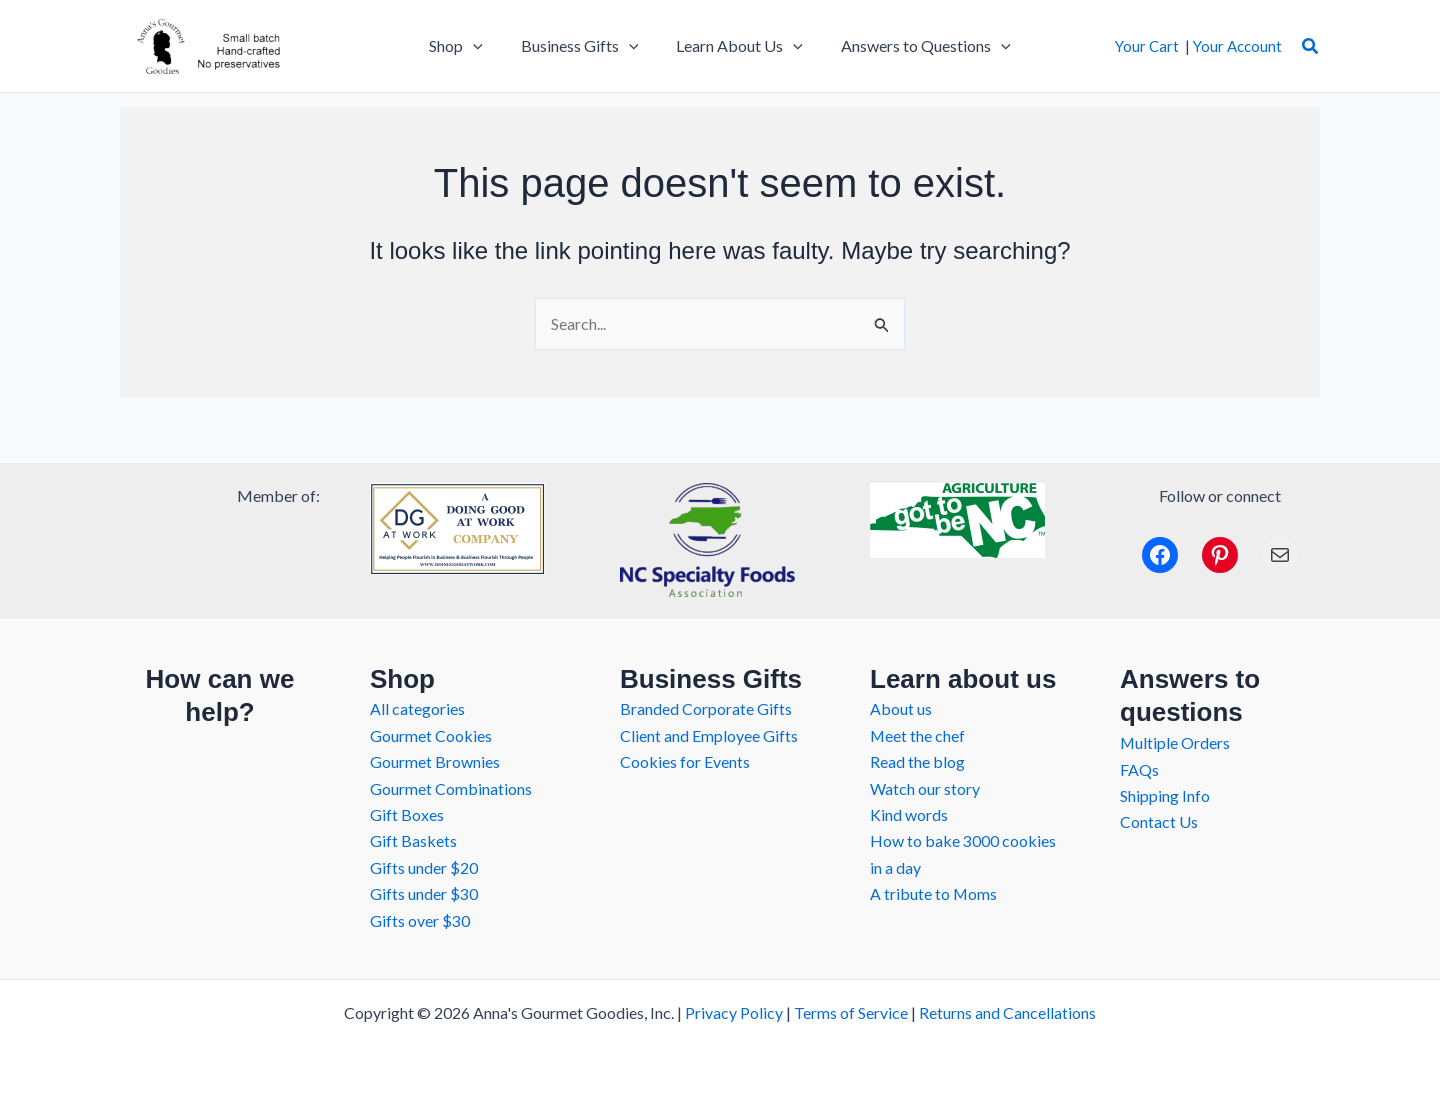  Describe the element at coordinates (431, 735) in the screenshot. I see `Gourmet Cookies` at that location.